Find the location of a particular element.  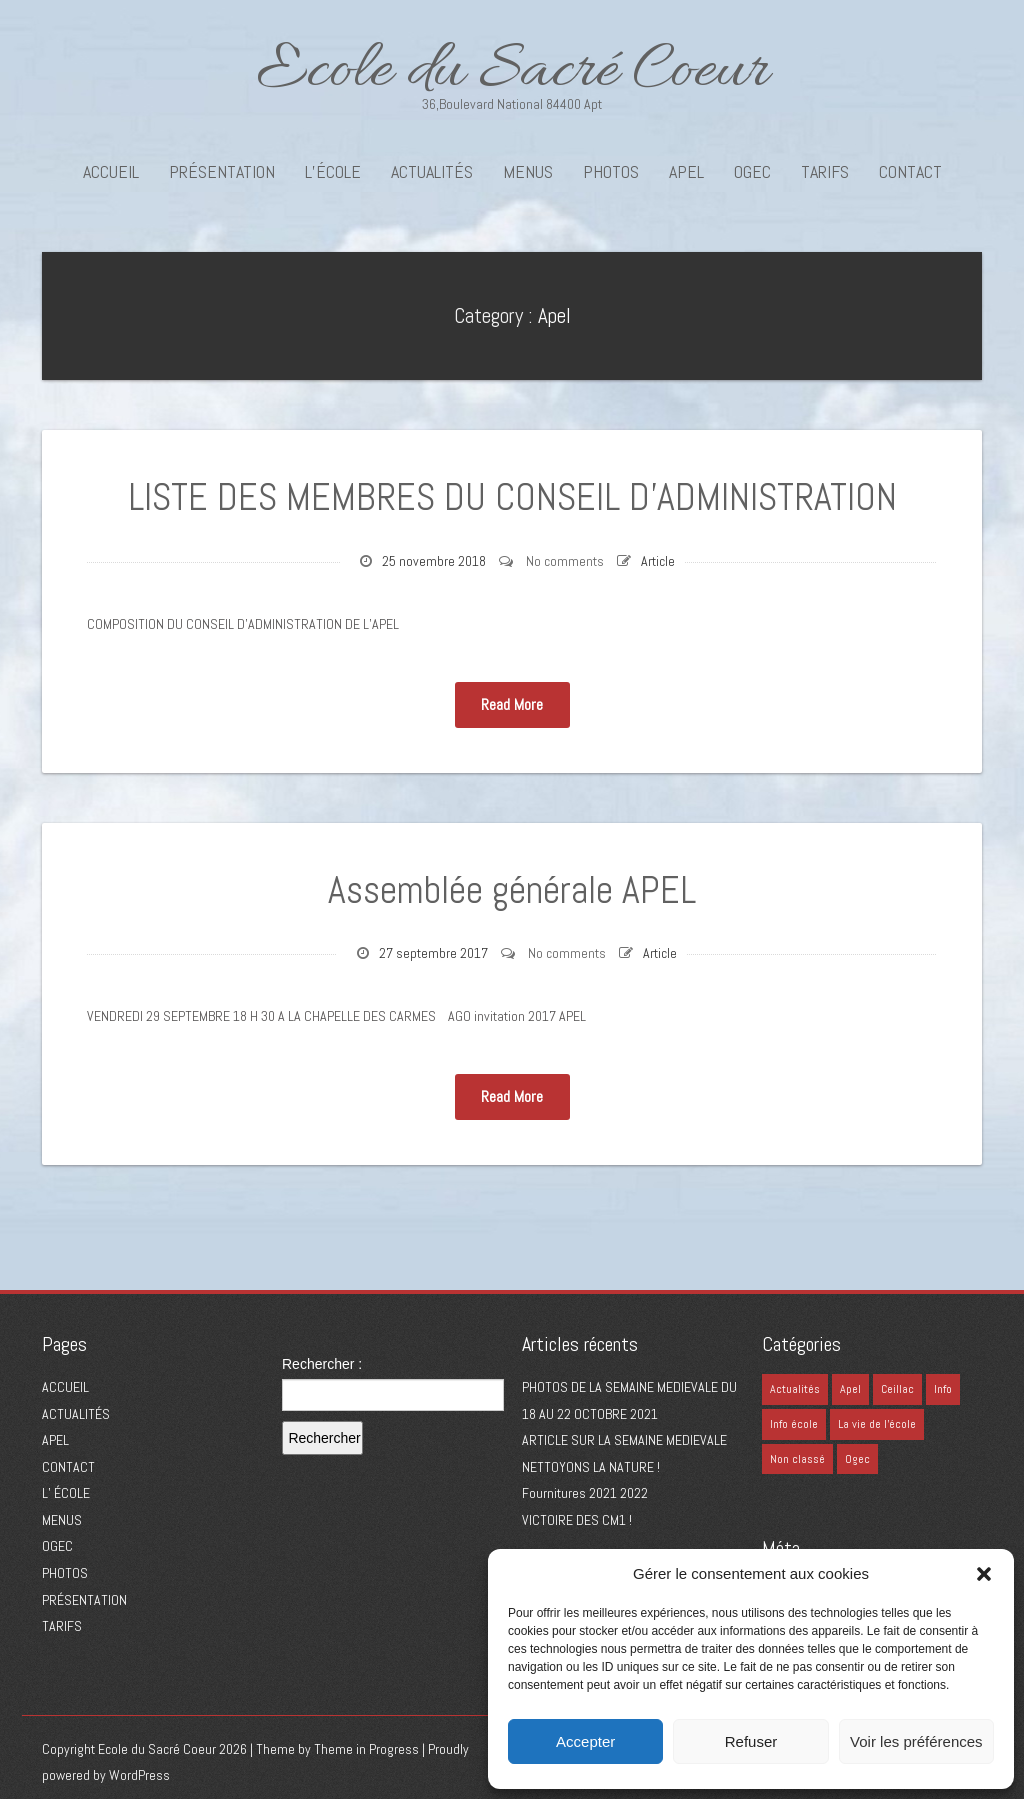

La vie de l'école [La vie de l'école (1 élément)] is located at coordinates (877, 1424).